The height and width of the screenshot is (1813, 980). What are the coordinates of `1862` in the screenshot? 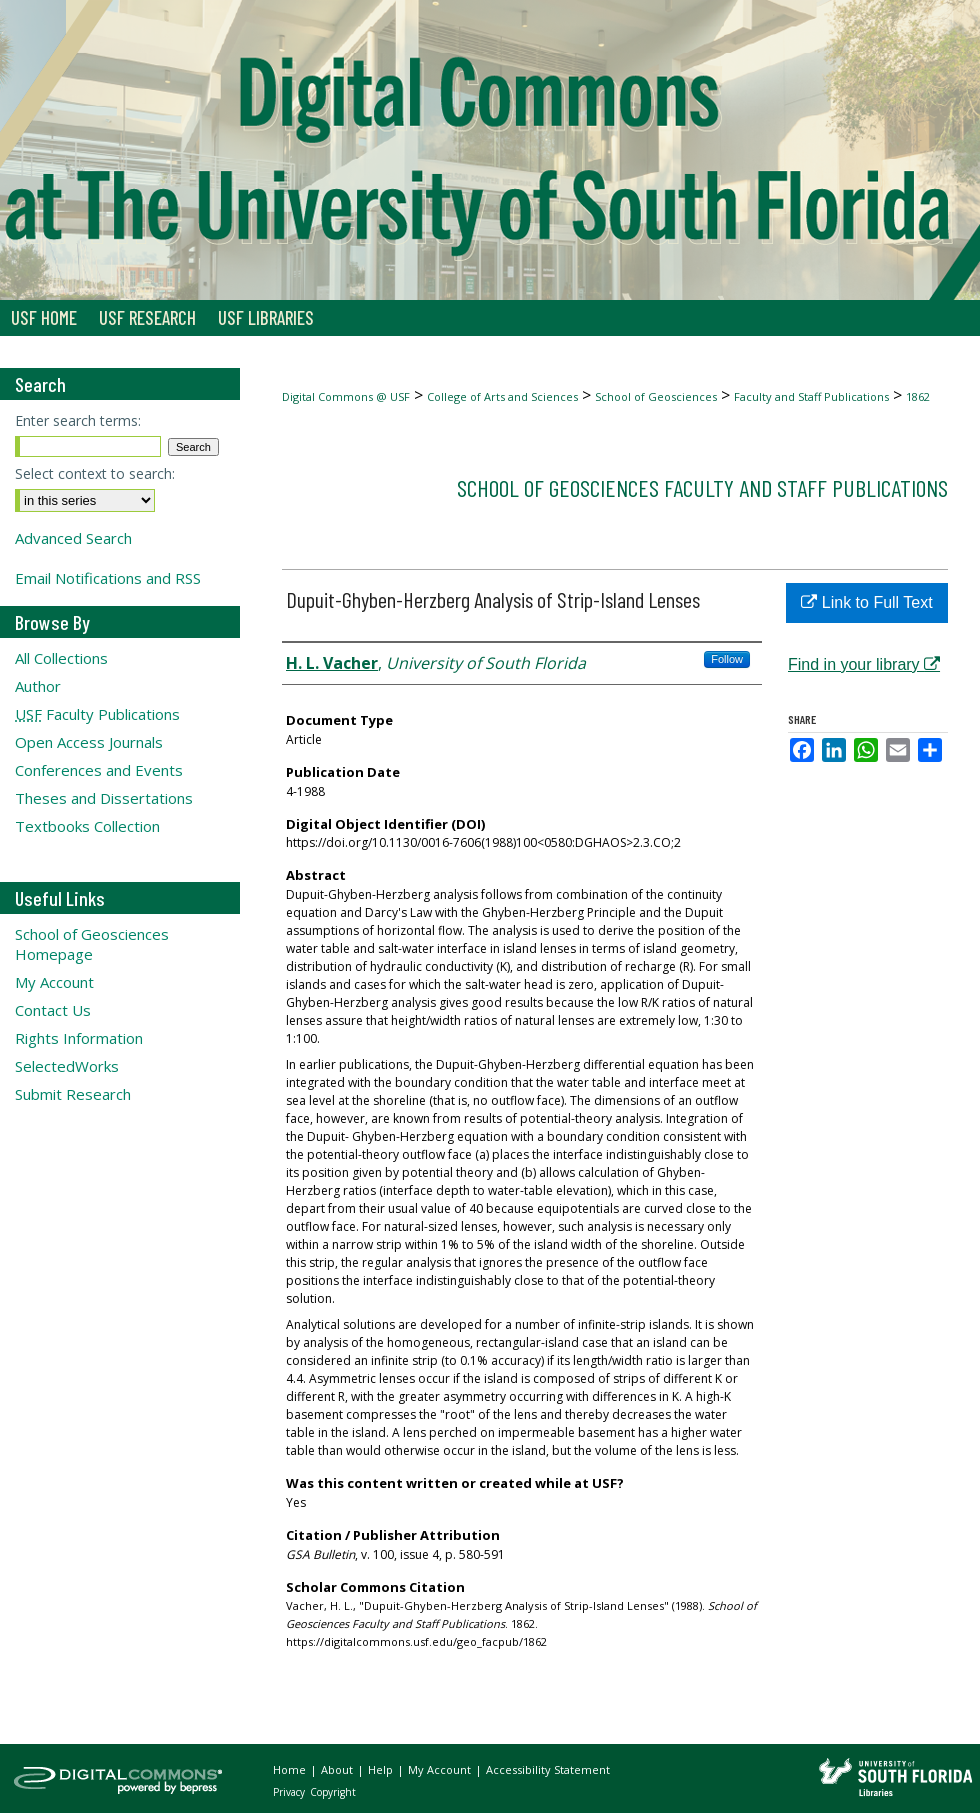 It's located at (918, 396).